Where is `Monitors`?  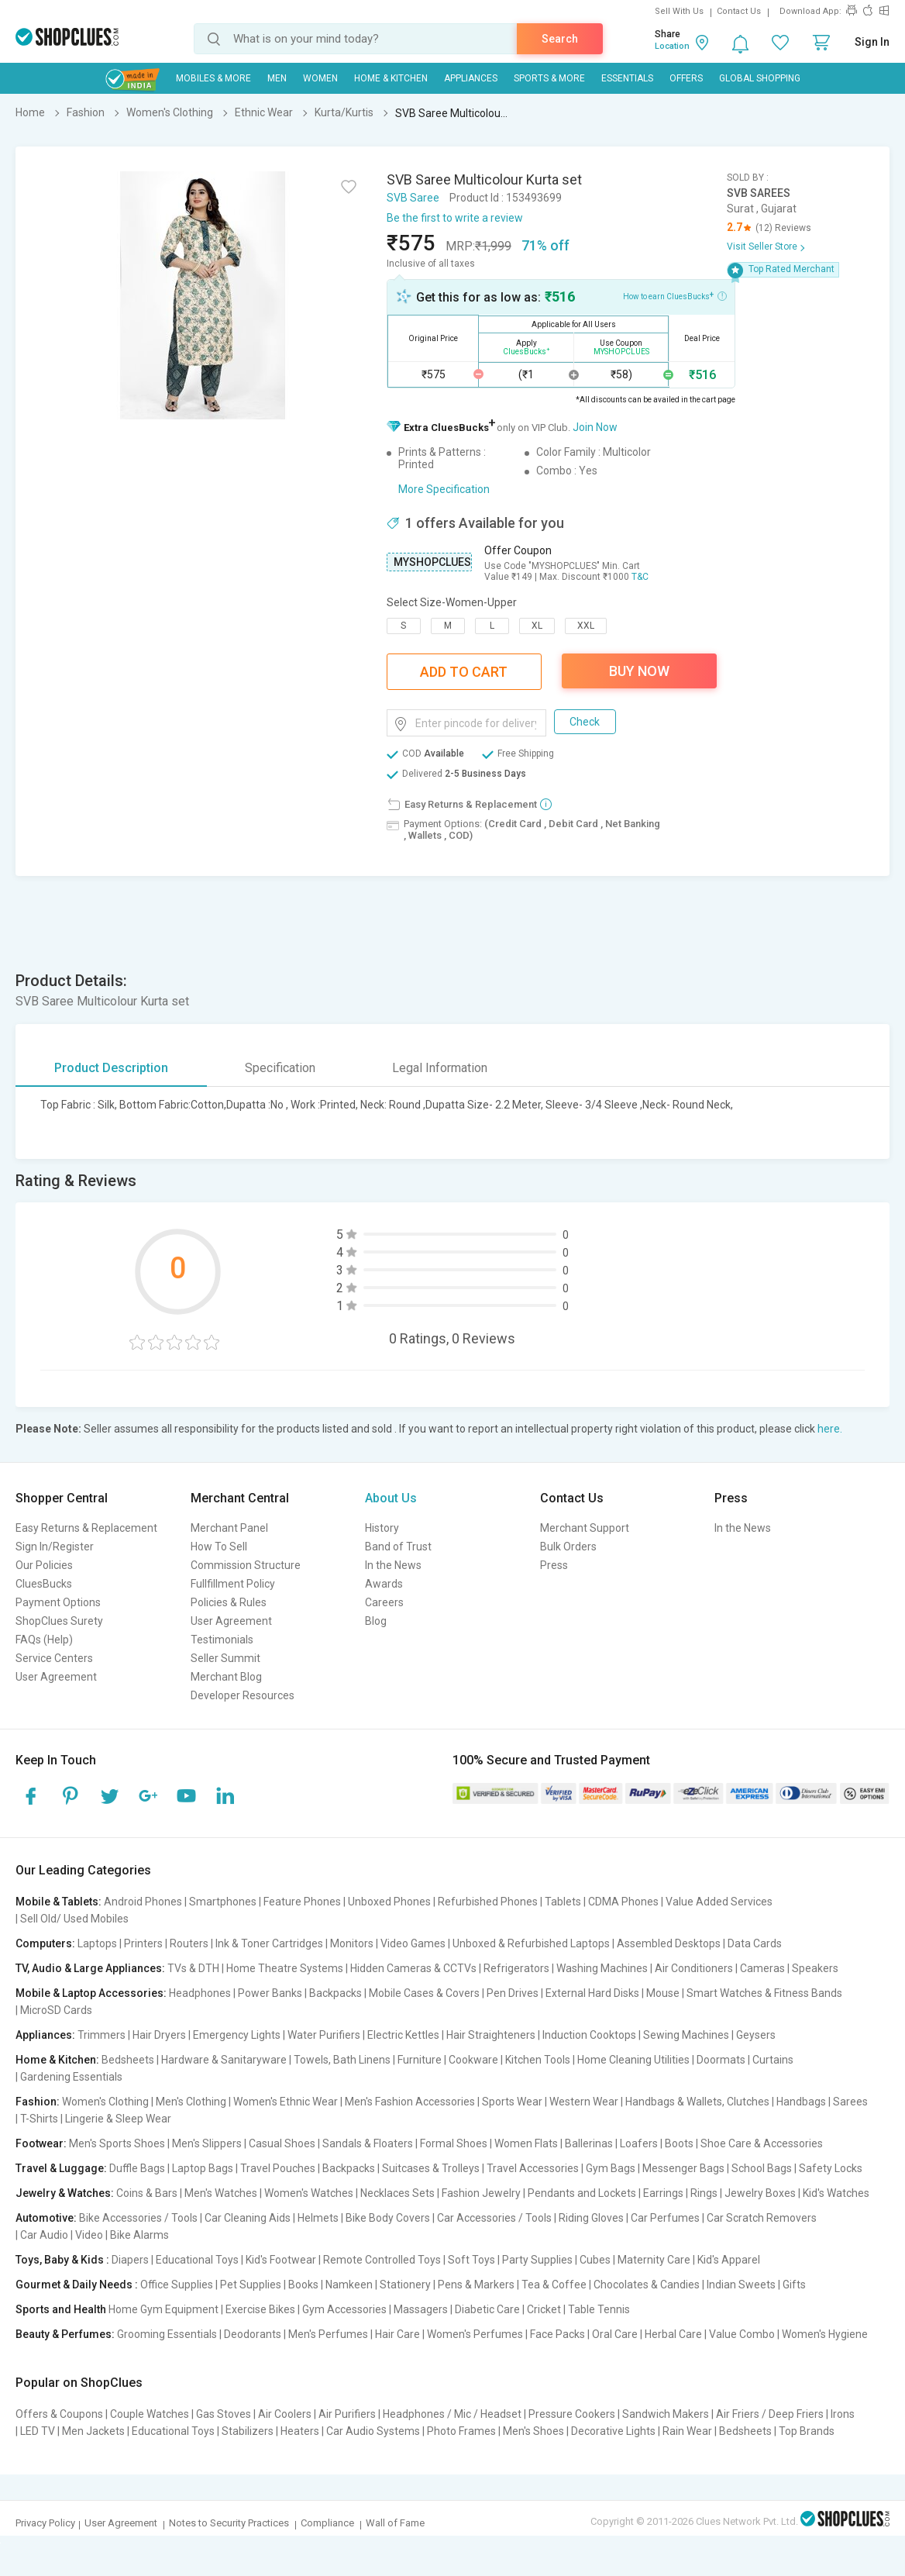
Monitors is located at coordinates (351, 1943).